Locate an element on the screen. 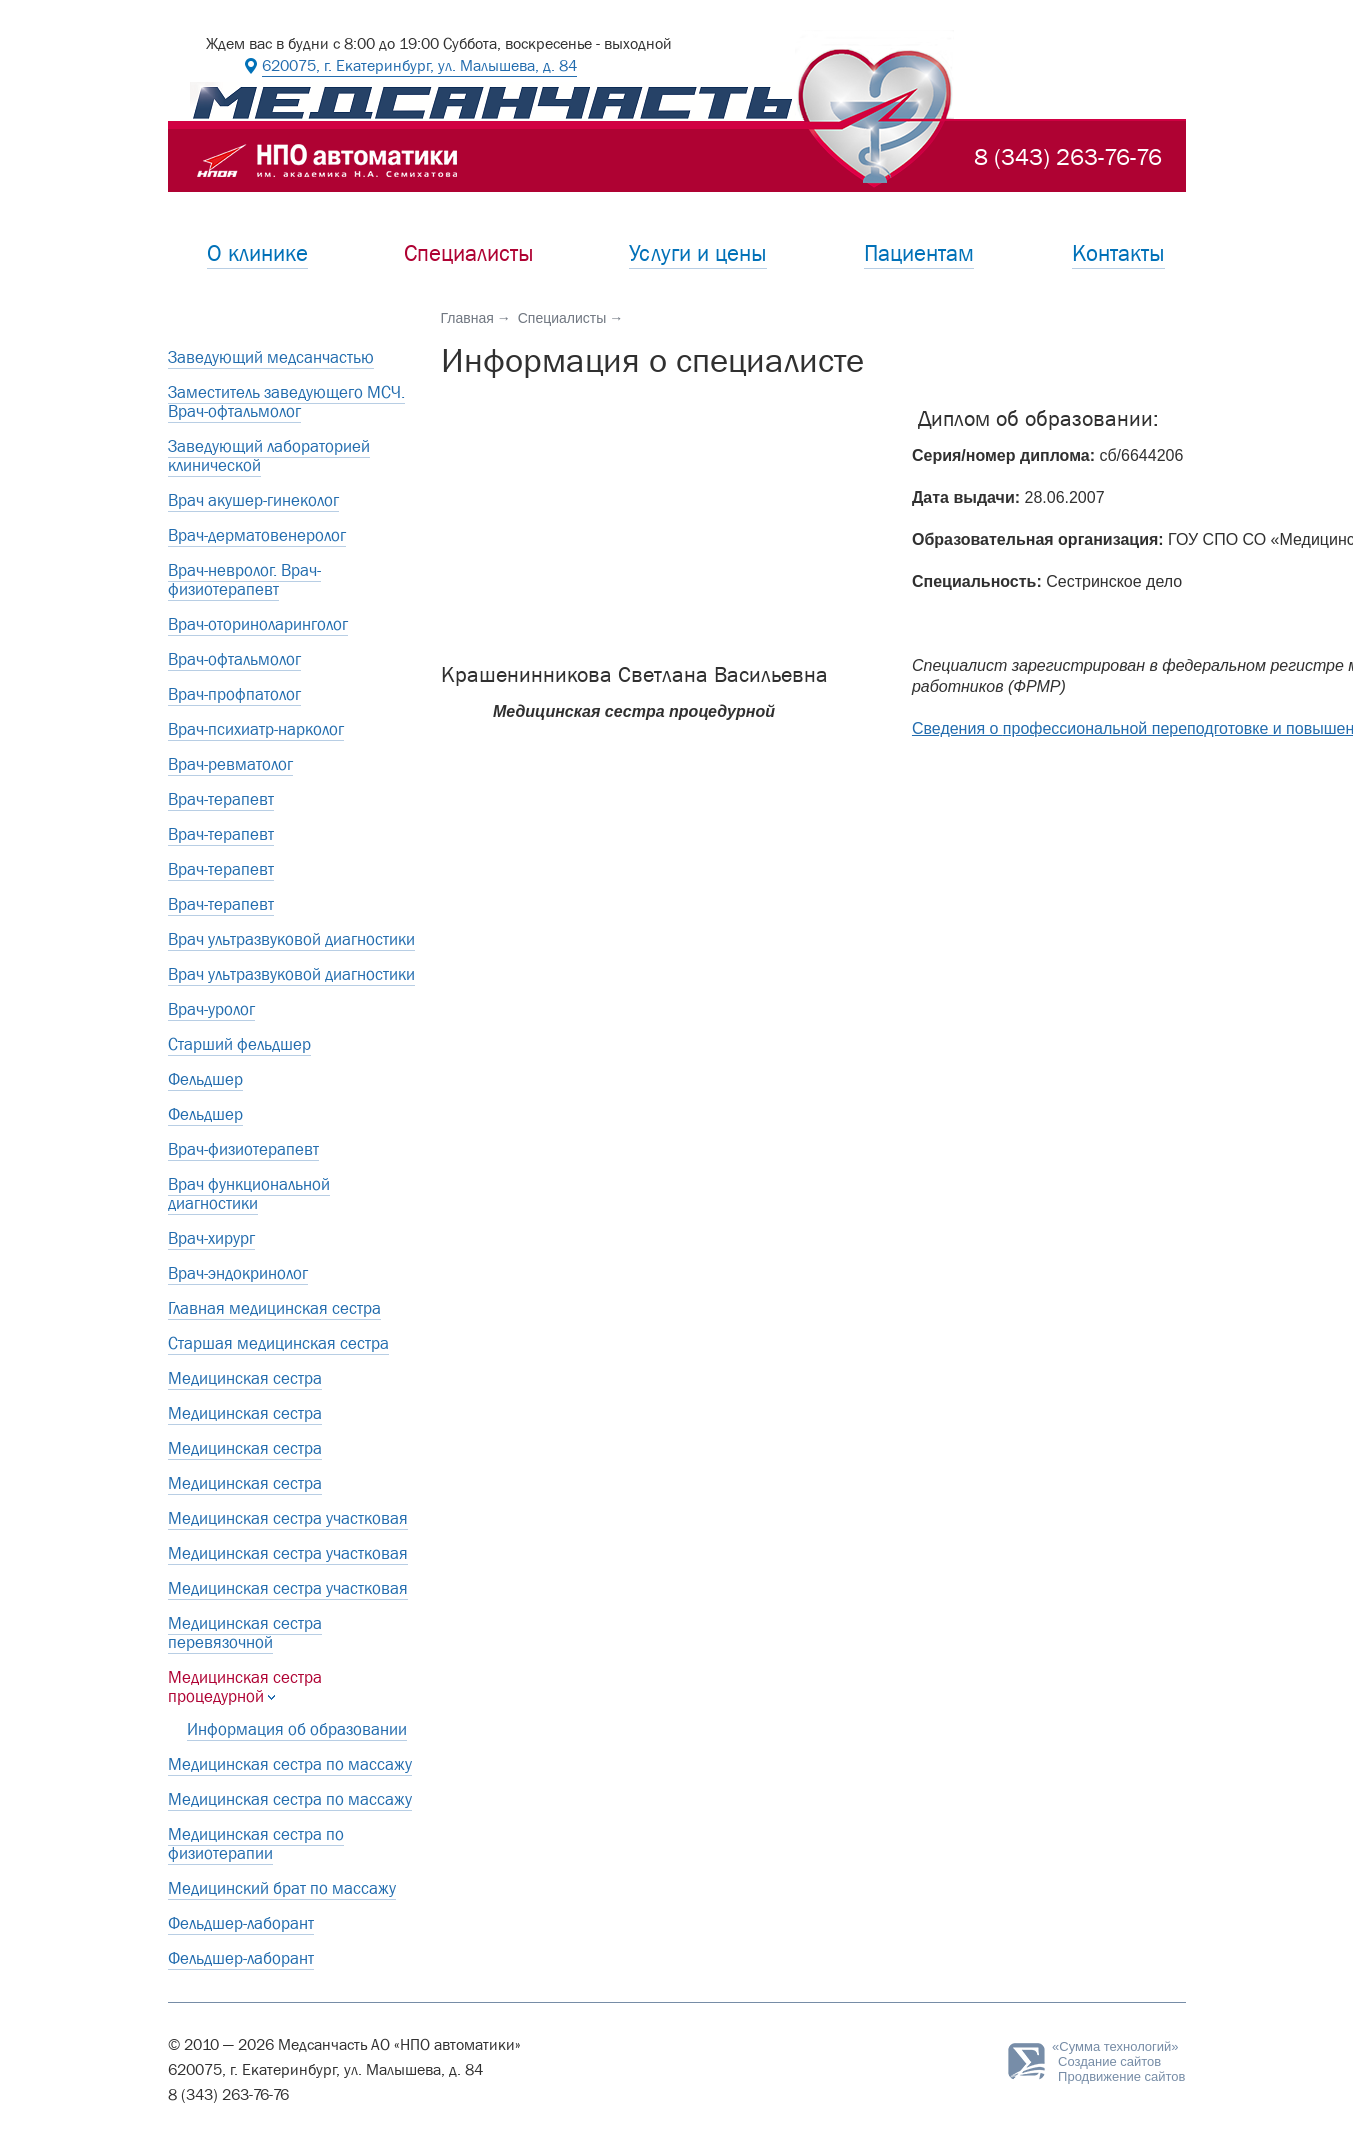 This screenshot has height=2137, width=1353. Специалисты is located at coordinates (469, 253).